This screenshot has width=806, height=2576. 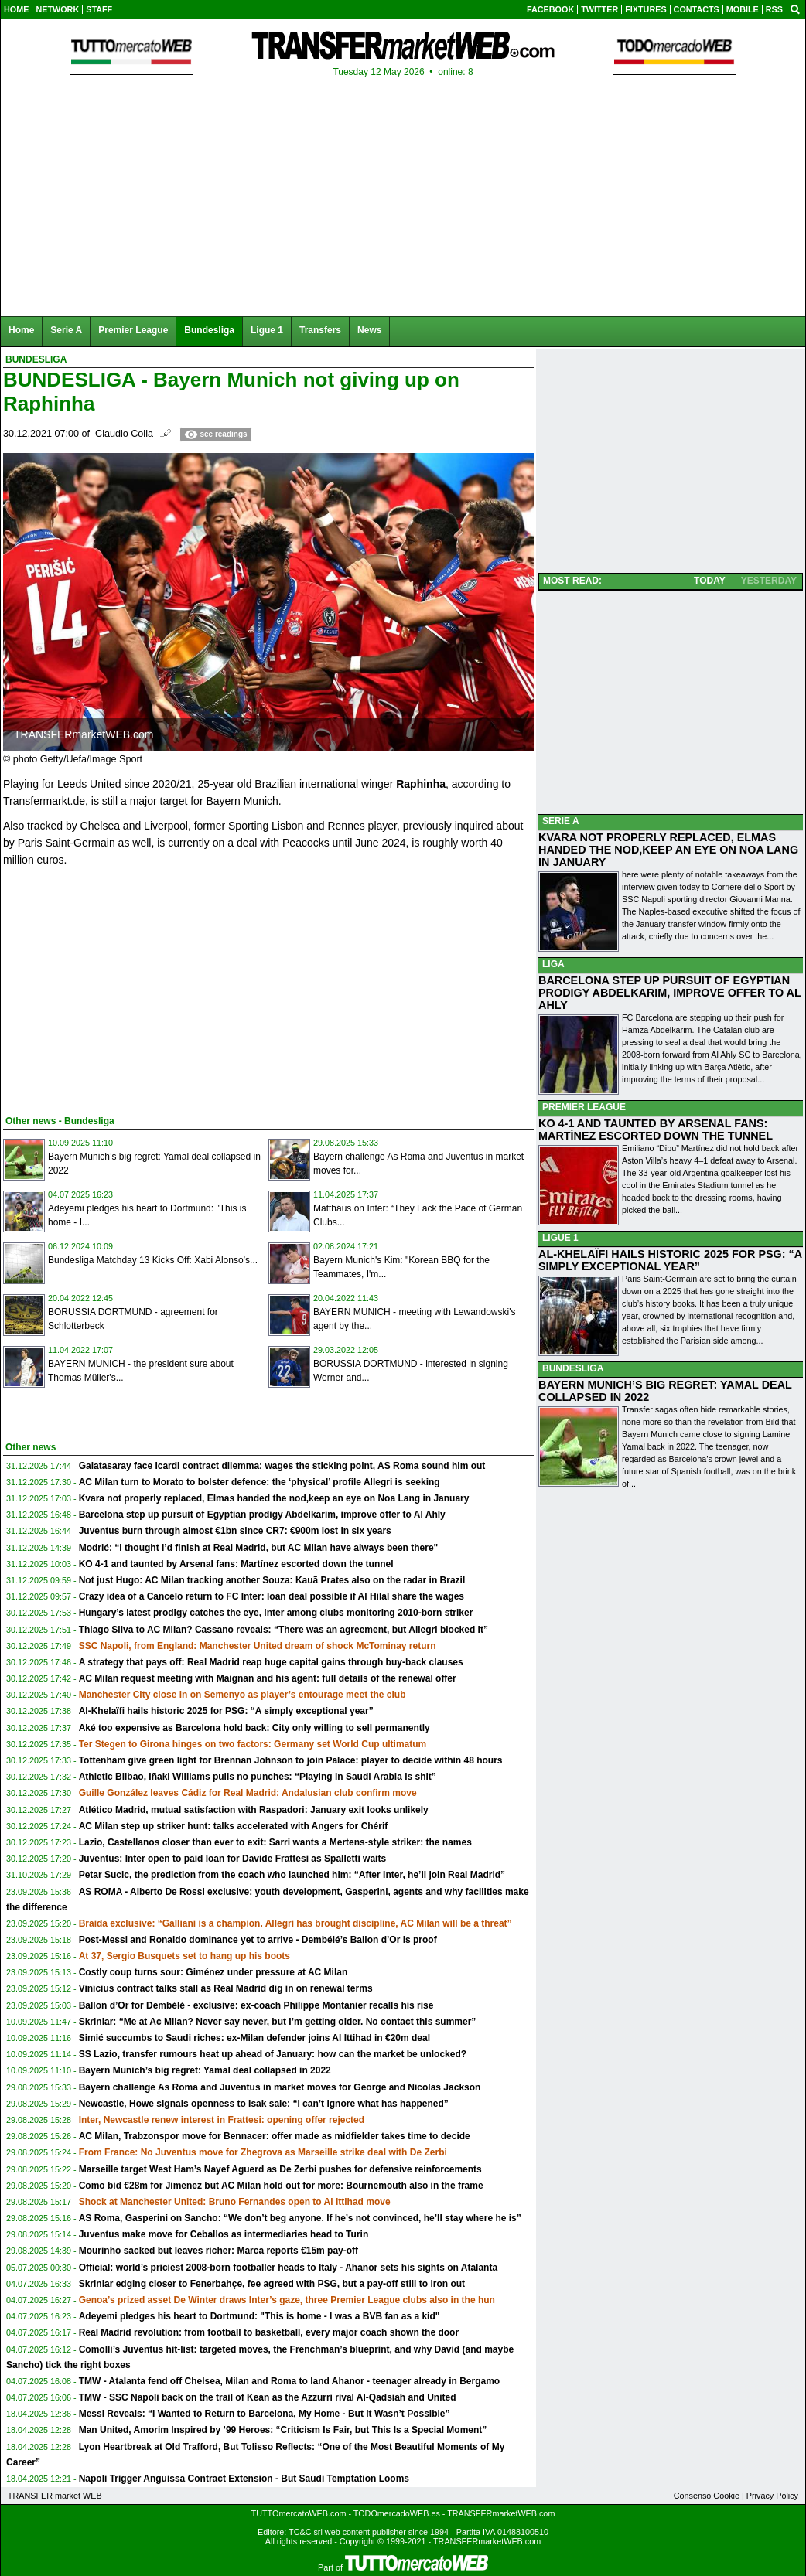 I want to click on Simić succumbs to Saudi riches: ex-Milan defender joins Al Ittihad in €20m deal, so click(x=254, y=2038).